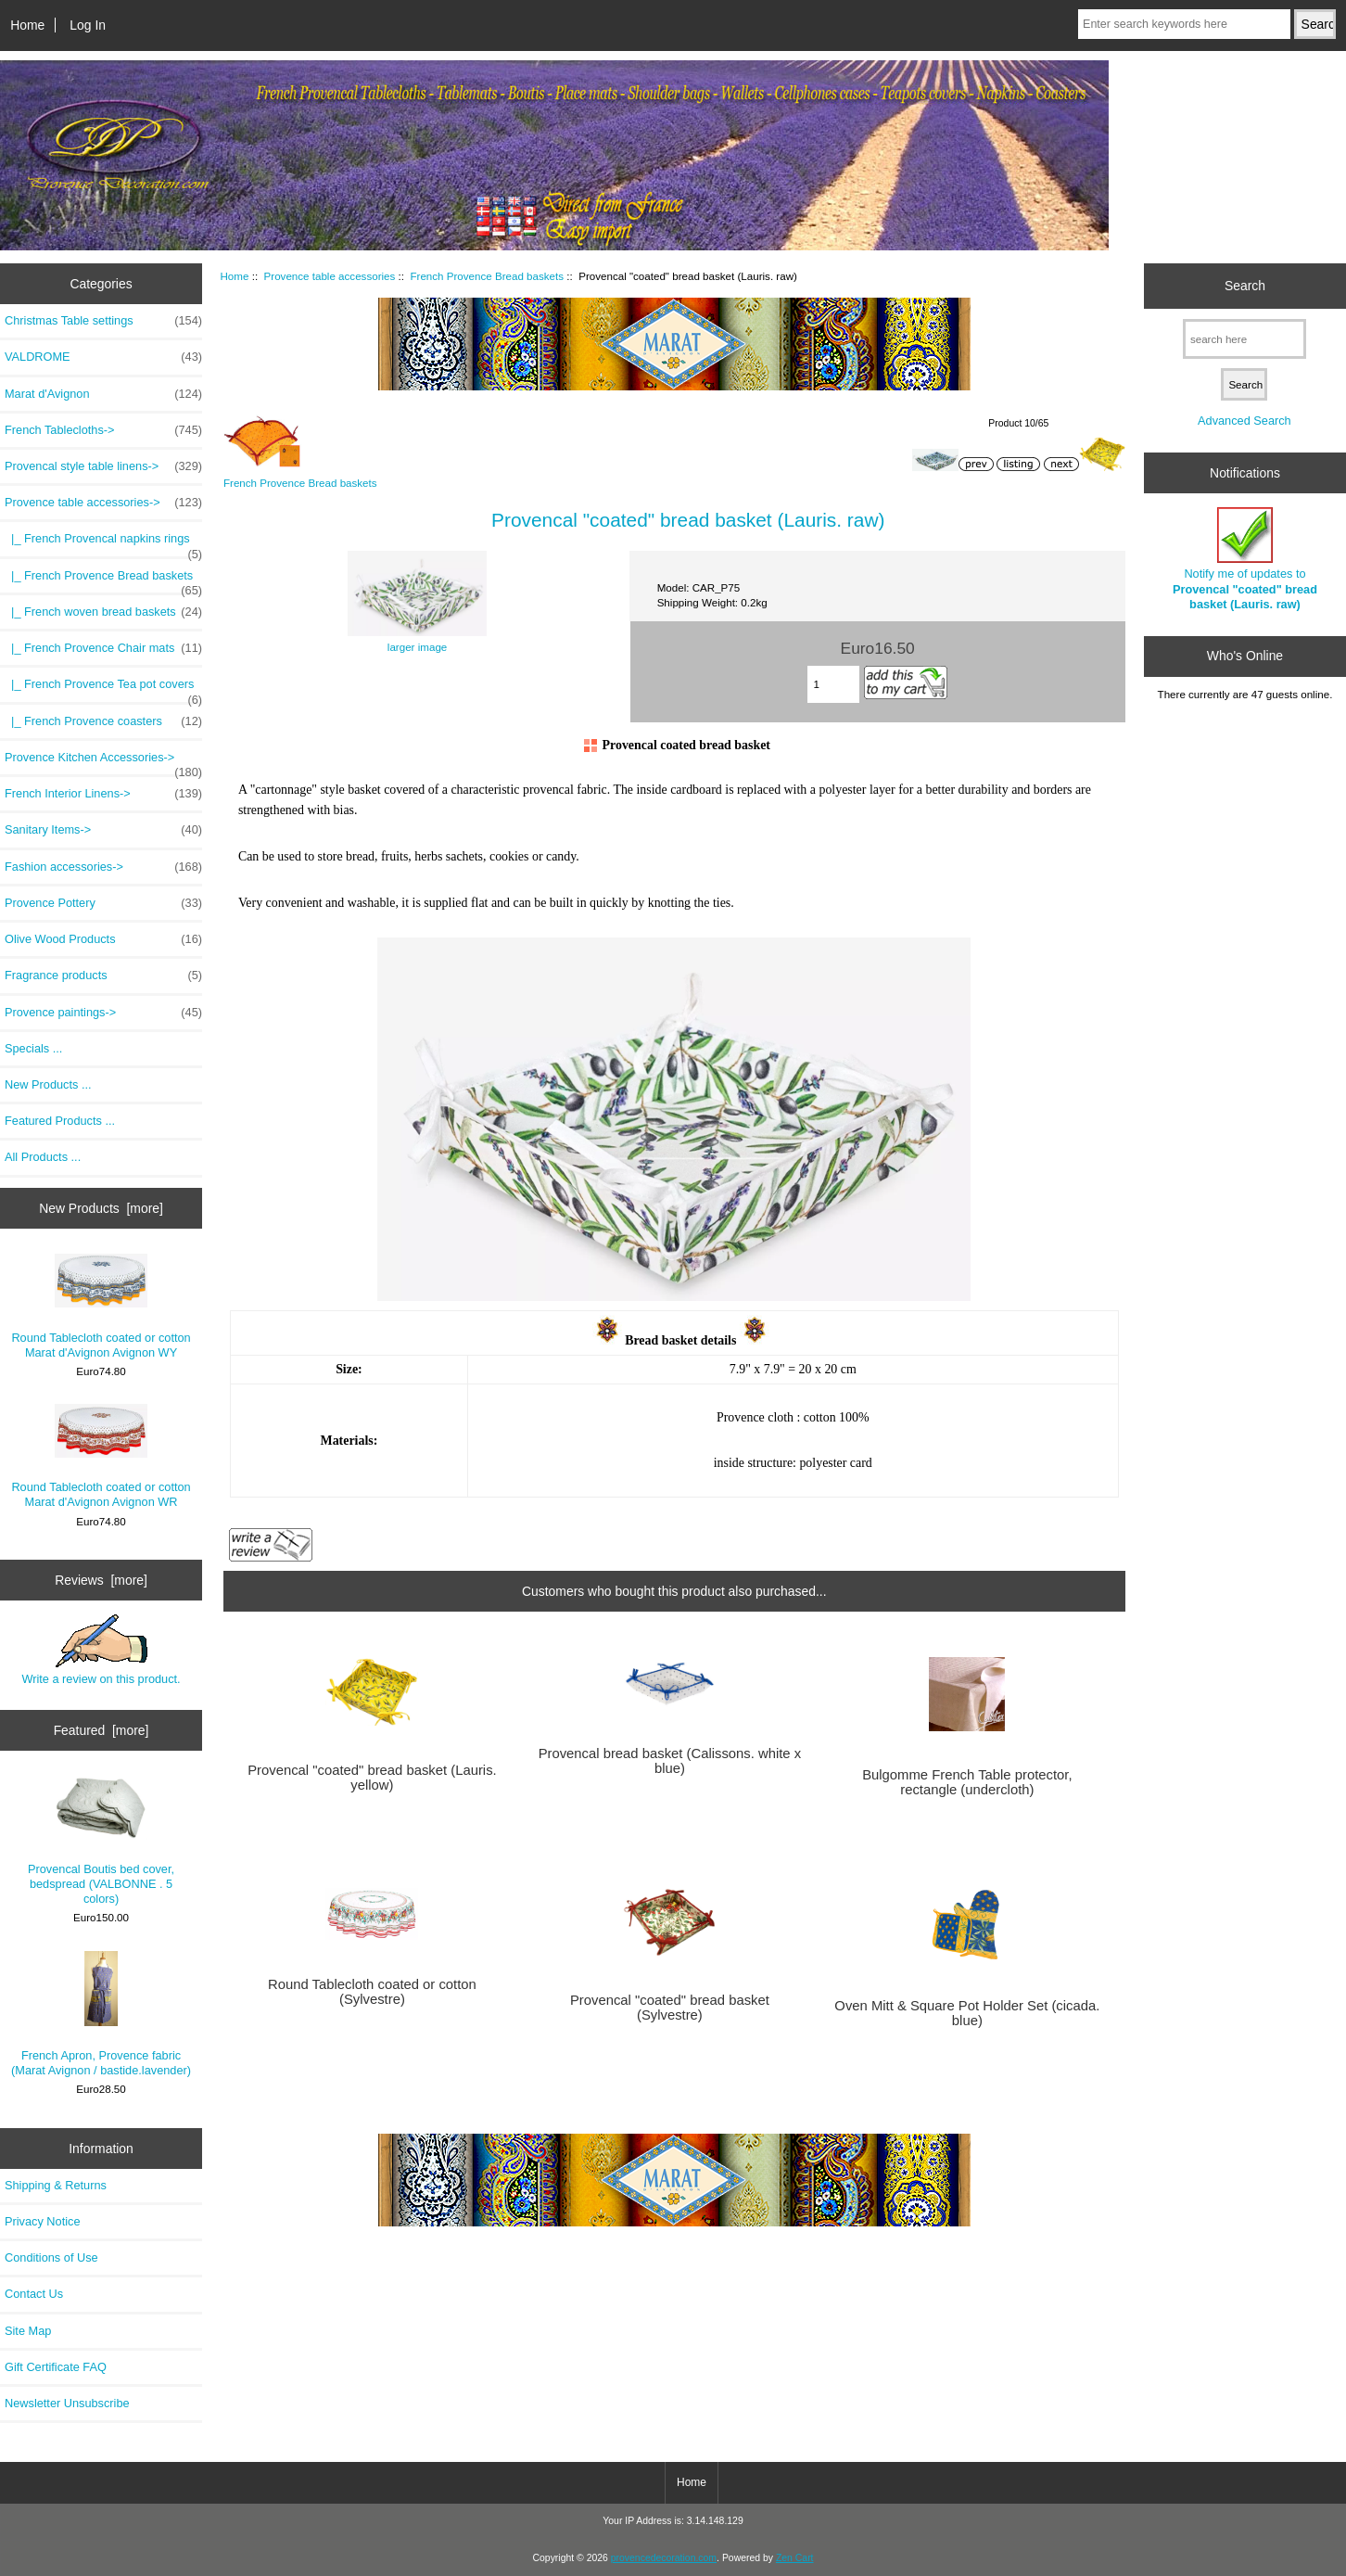 Image resolution: width=1346 pixels, height=2576 pixels. Describe the element at coordinates (103, 793) in the screenshot. I see `French Interior Linens->` at that location.